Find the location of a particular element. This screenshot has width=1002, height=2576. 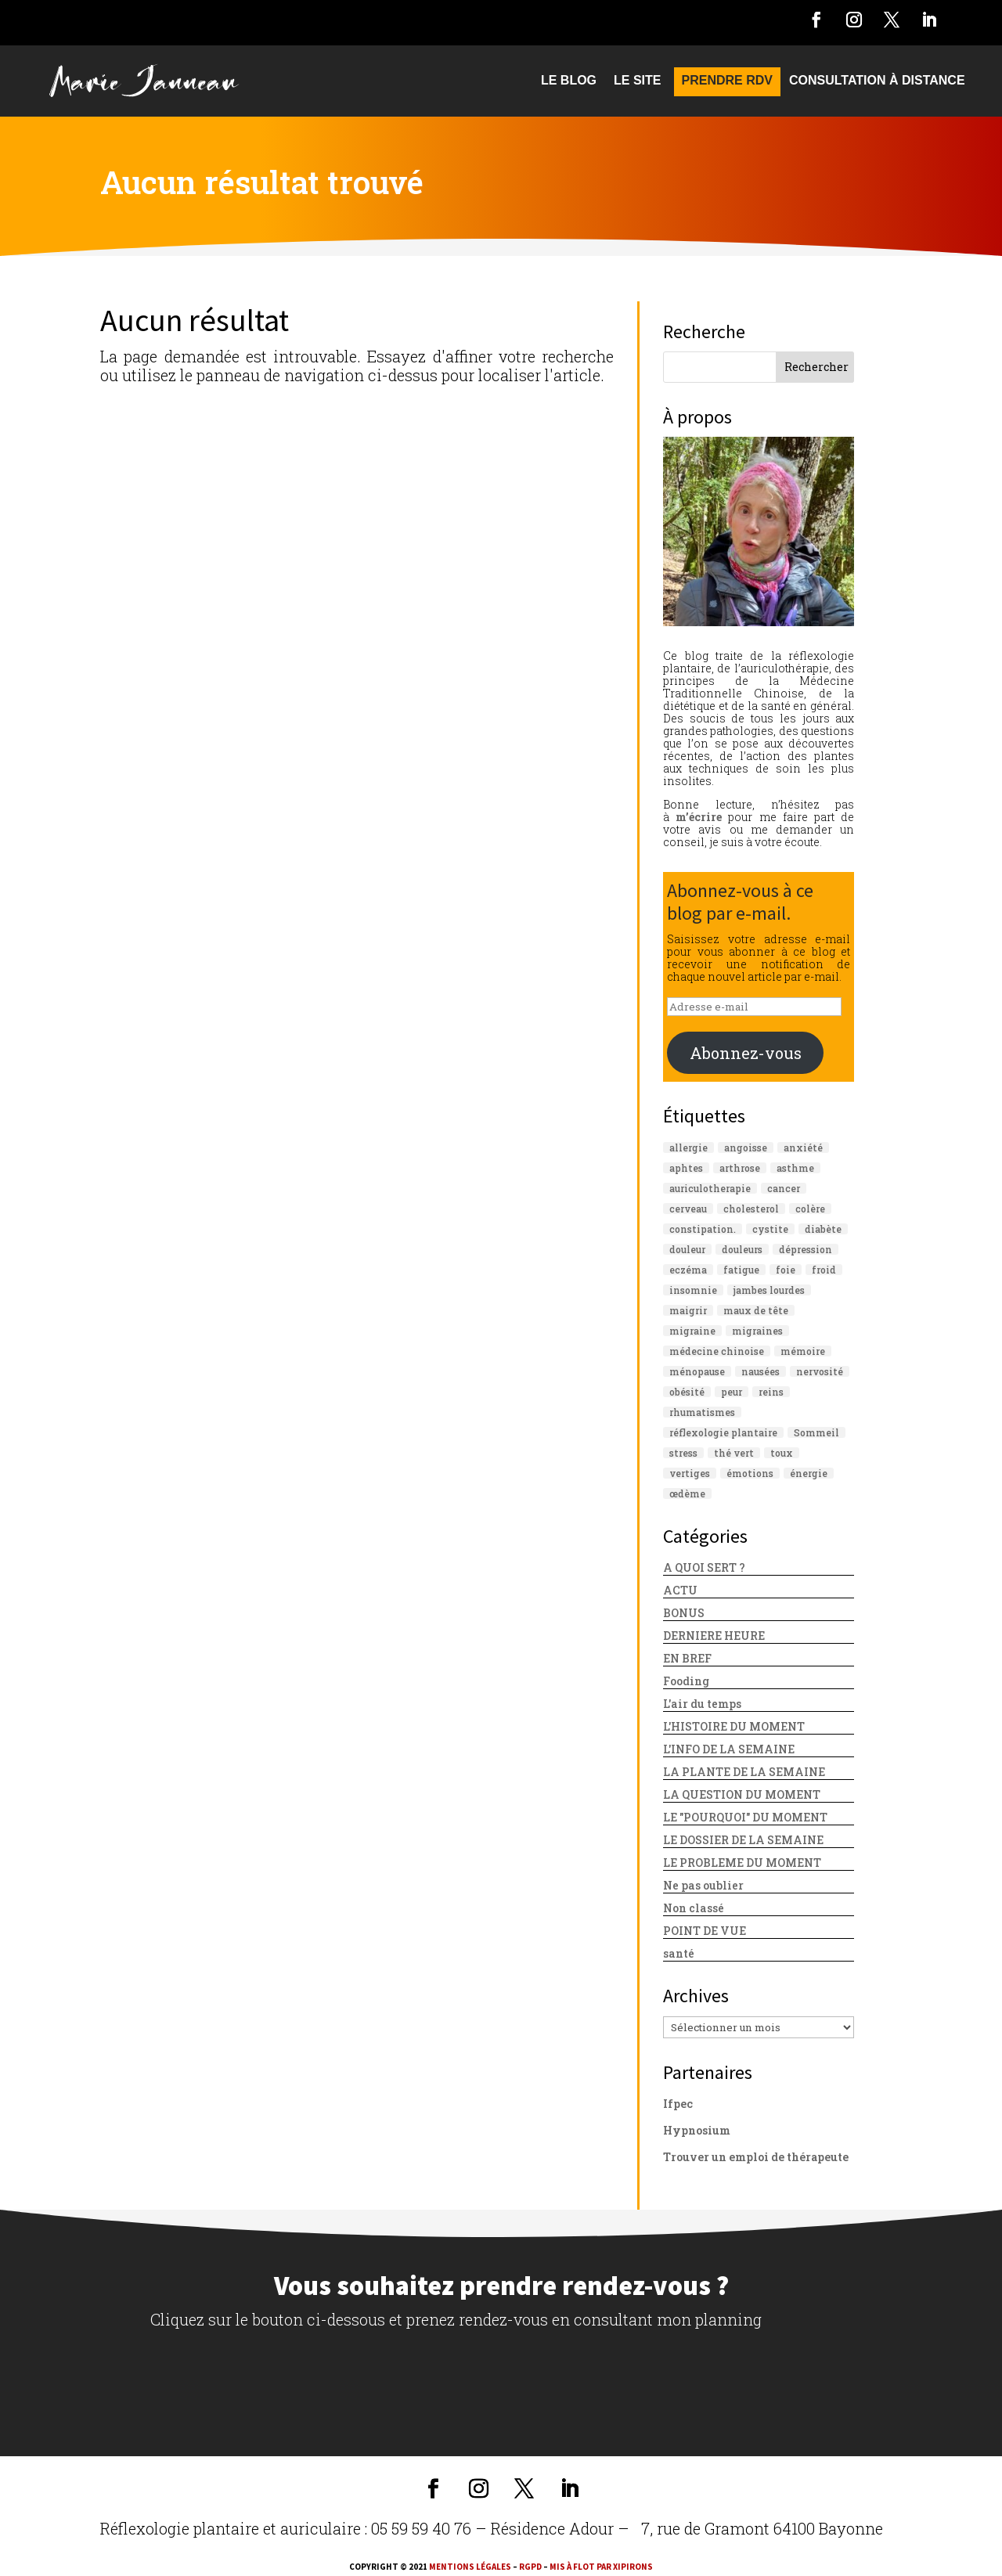

BONUS is located at coordinates (684, 1612).